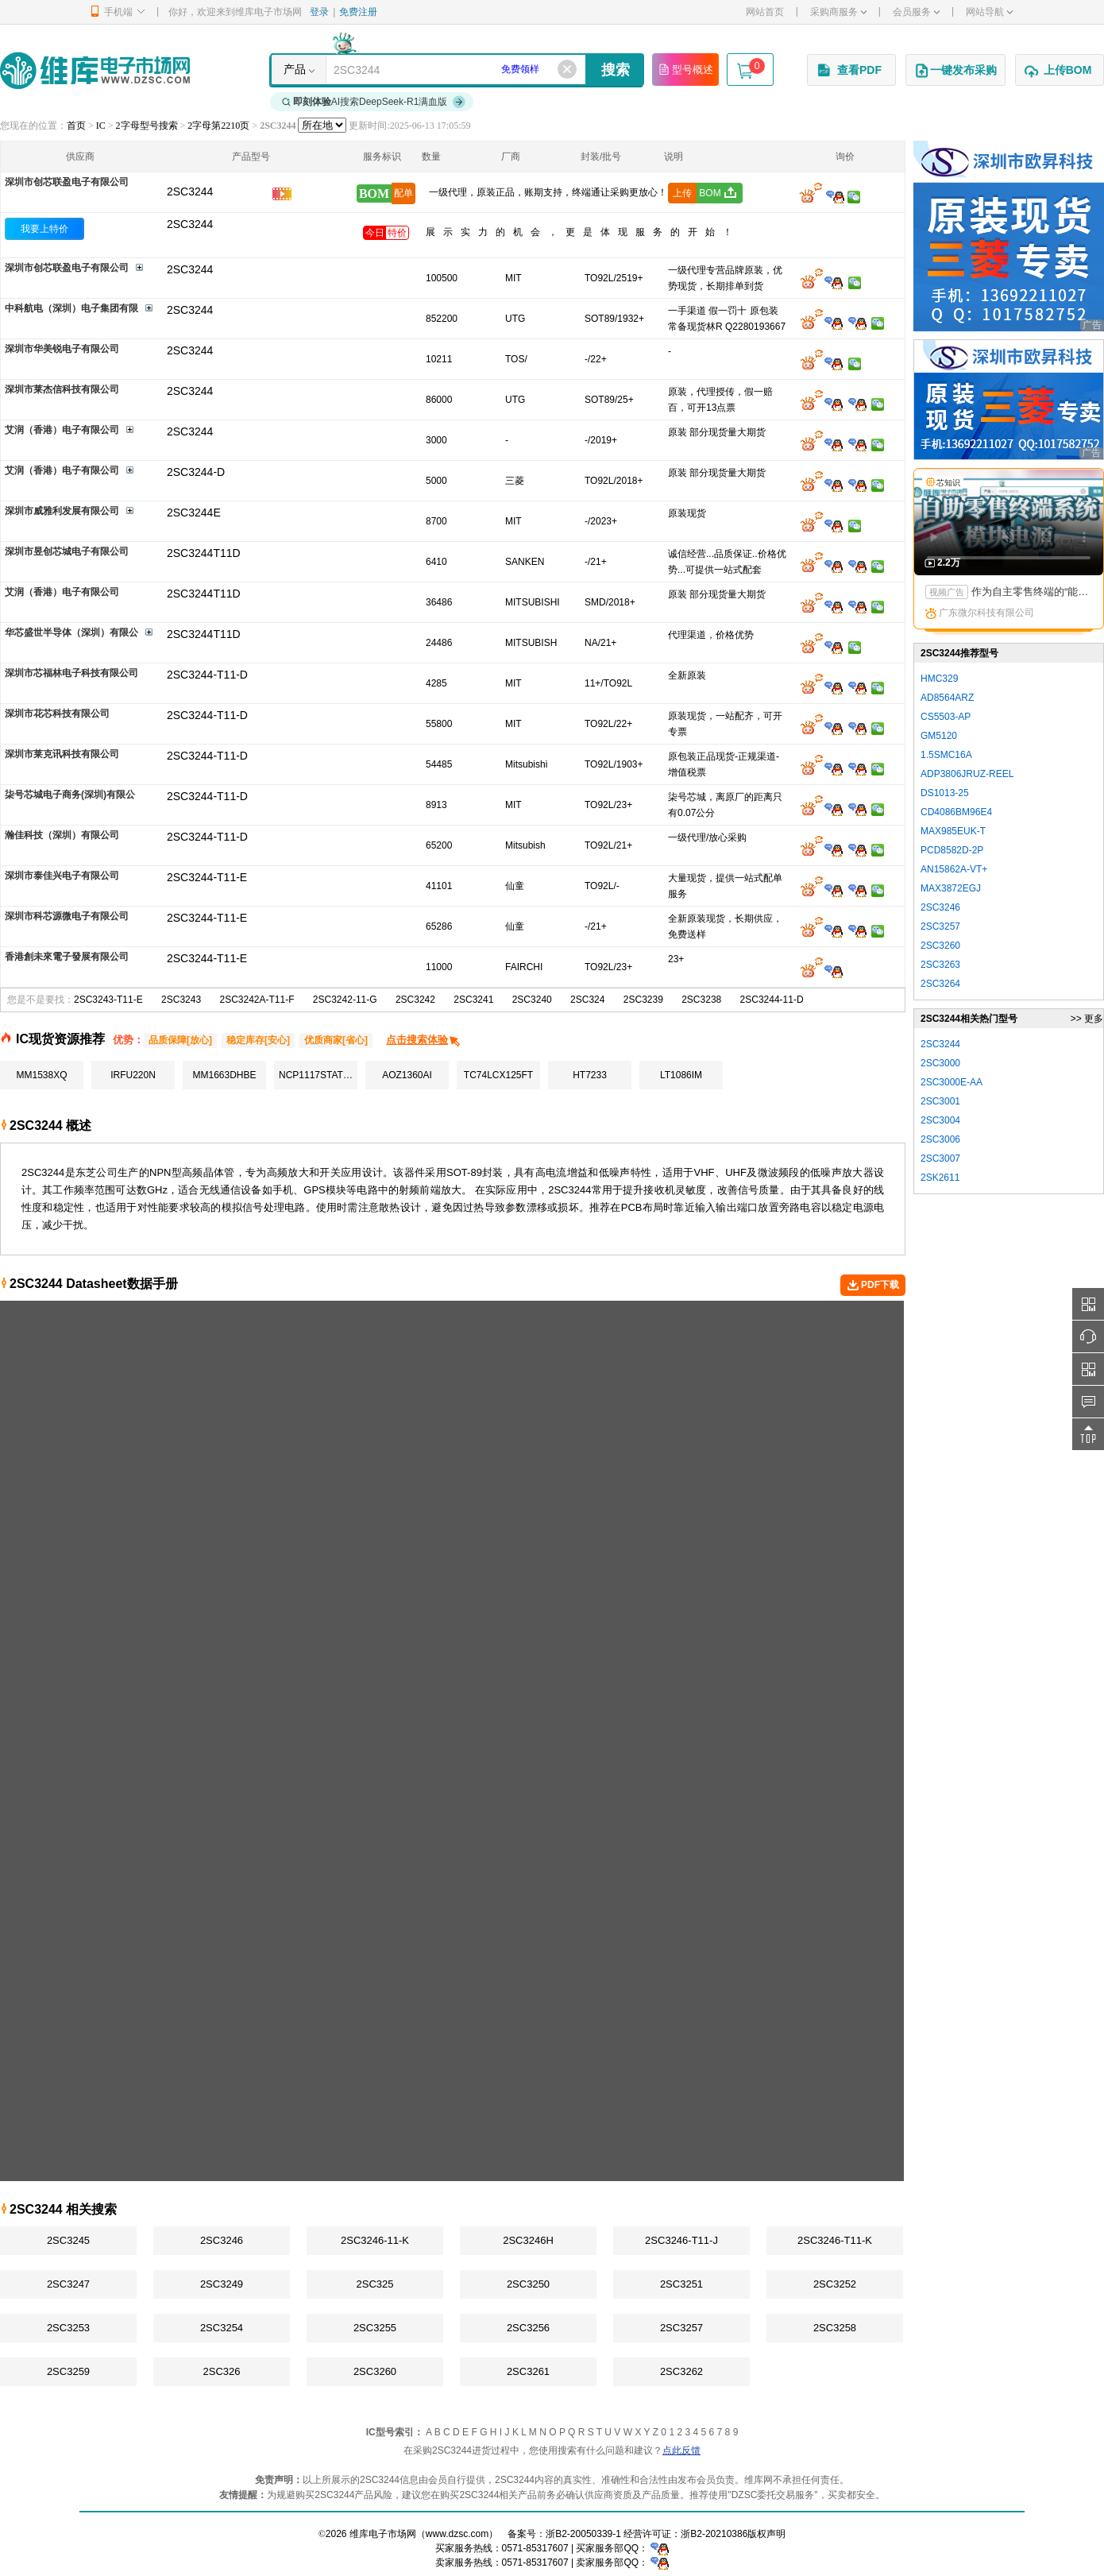  What do you see at coordinates (989, 11) in the screenshot?
I see `网站导航` at bounding box center [989, 11].